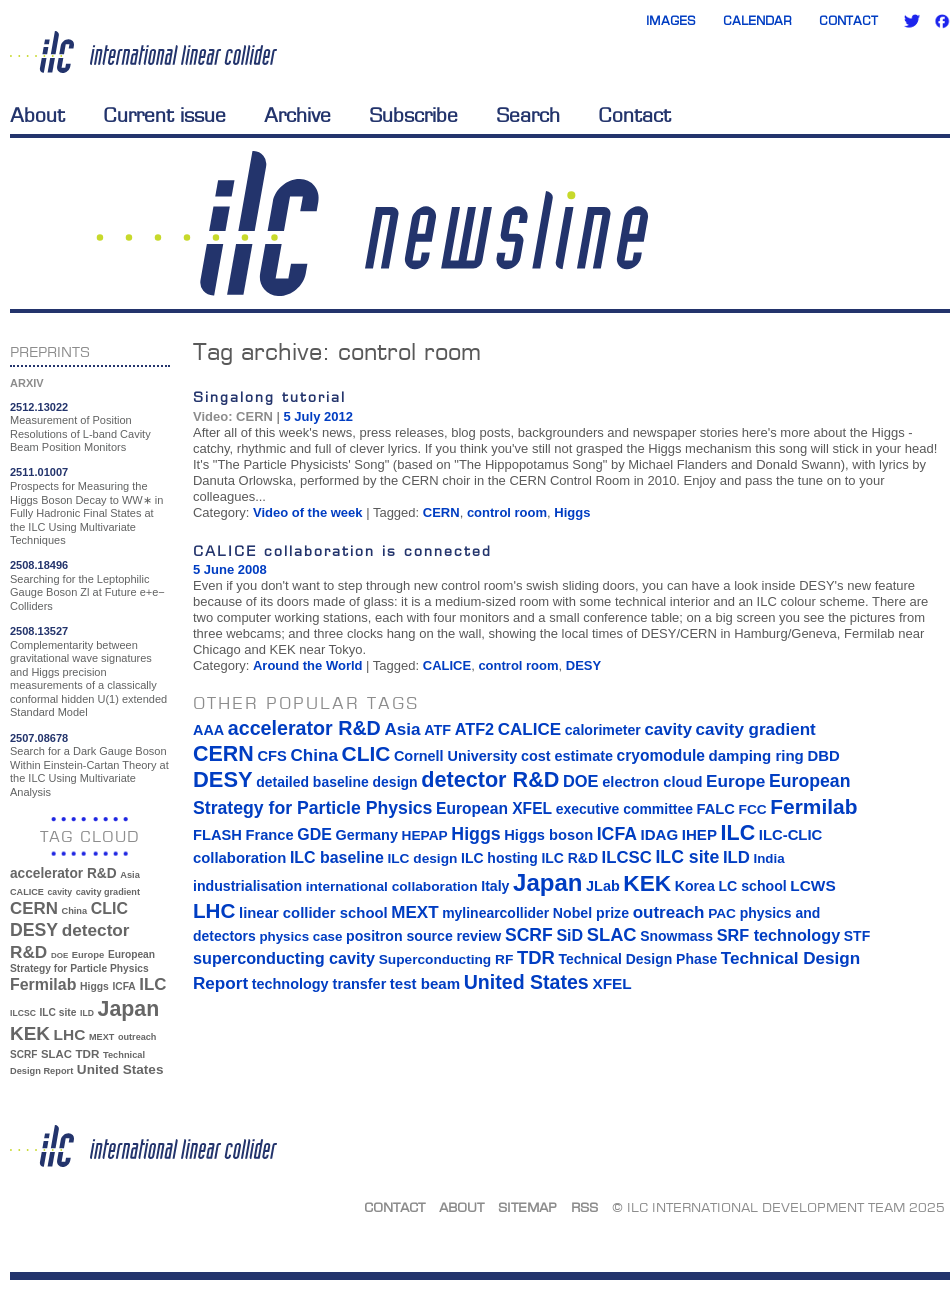 This screenshot has height=1304, width=950. Describe the element at coordinates (495, 886) in the screenshot. I see `Italy [Italy (15 items)]` at that location.